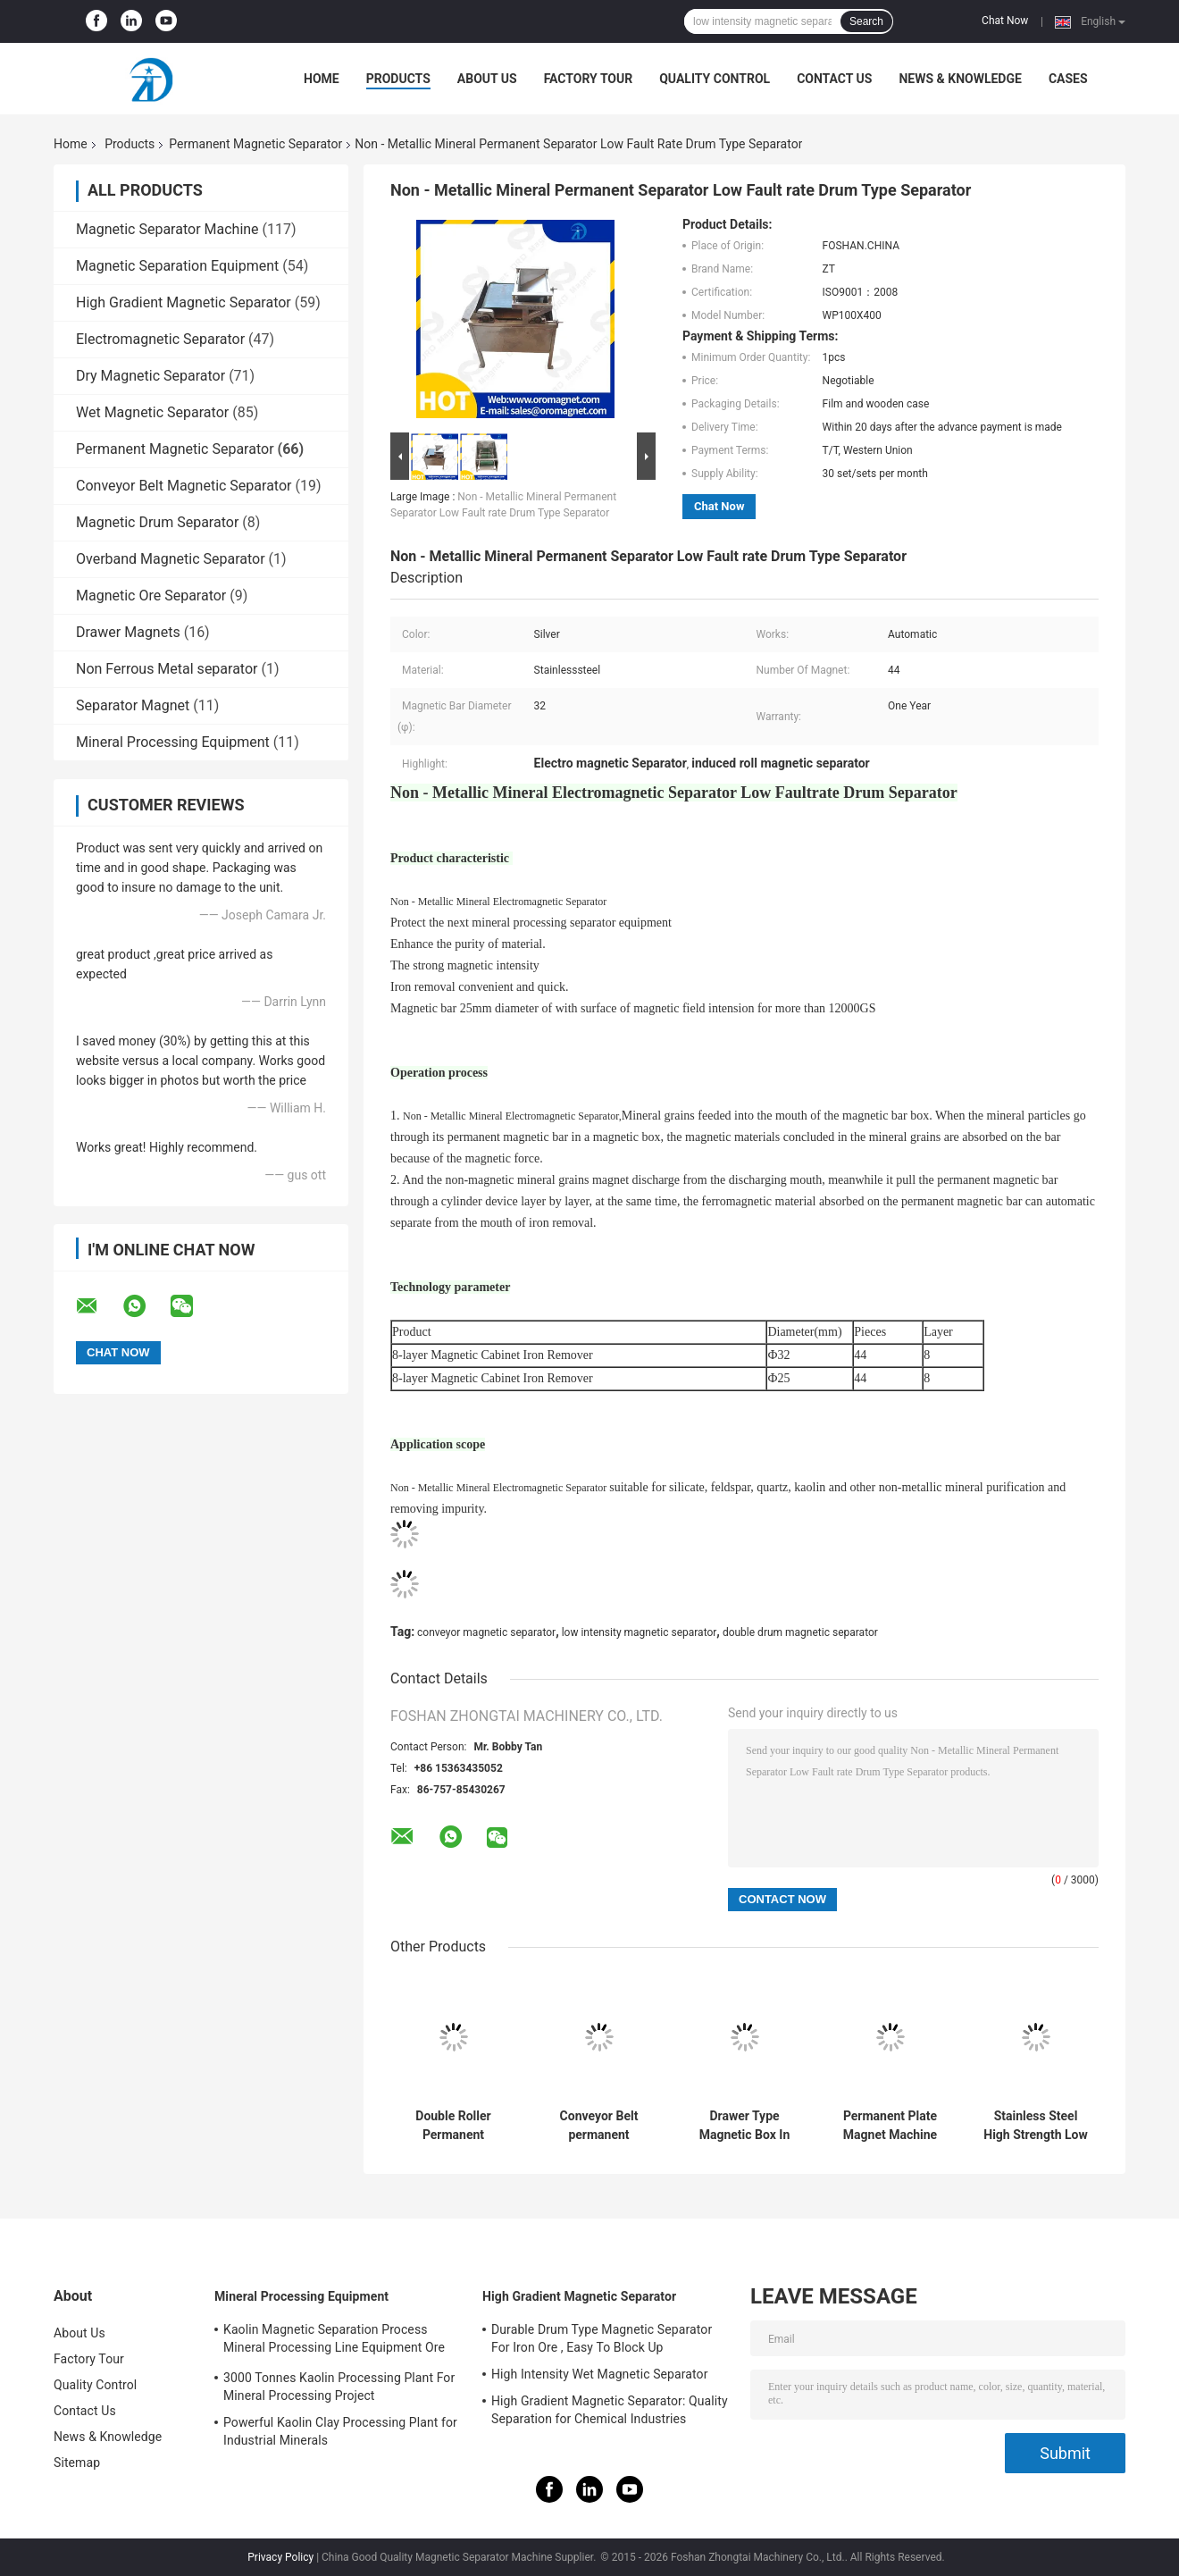 The height and width of the screenshot is (2576, 1179). What do you see at coordinates (487, 78) in the screenshot?
I see `About Us` at bounding box center [487, 78].